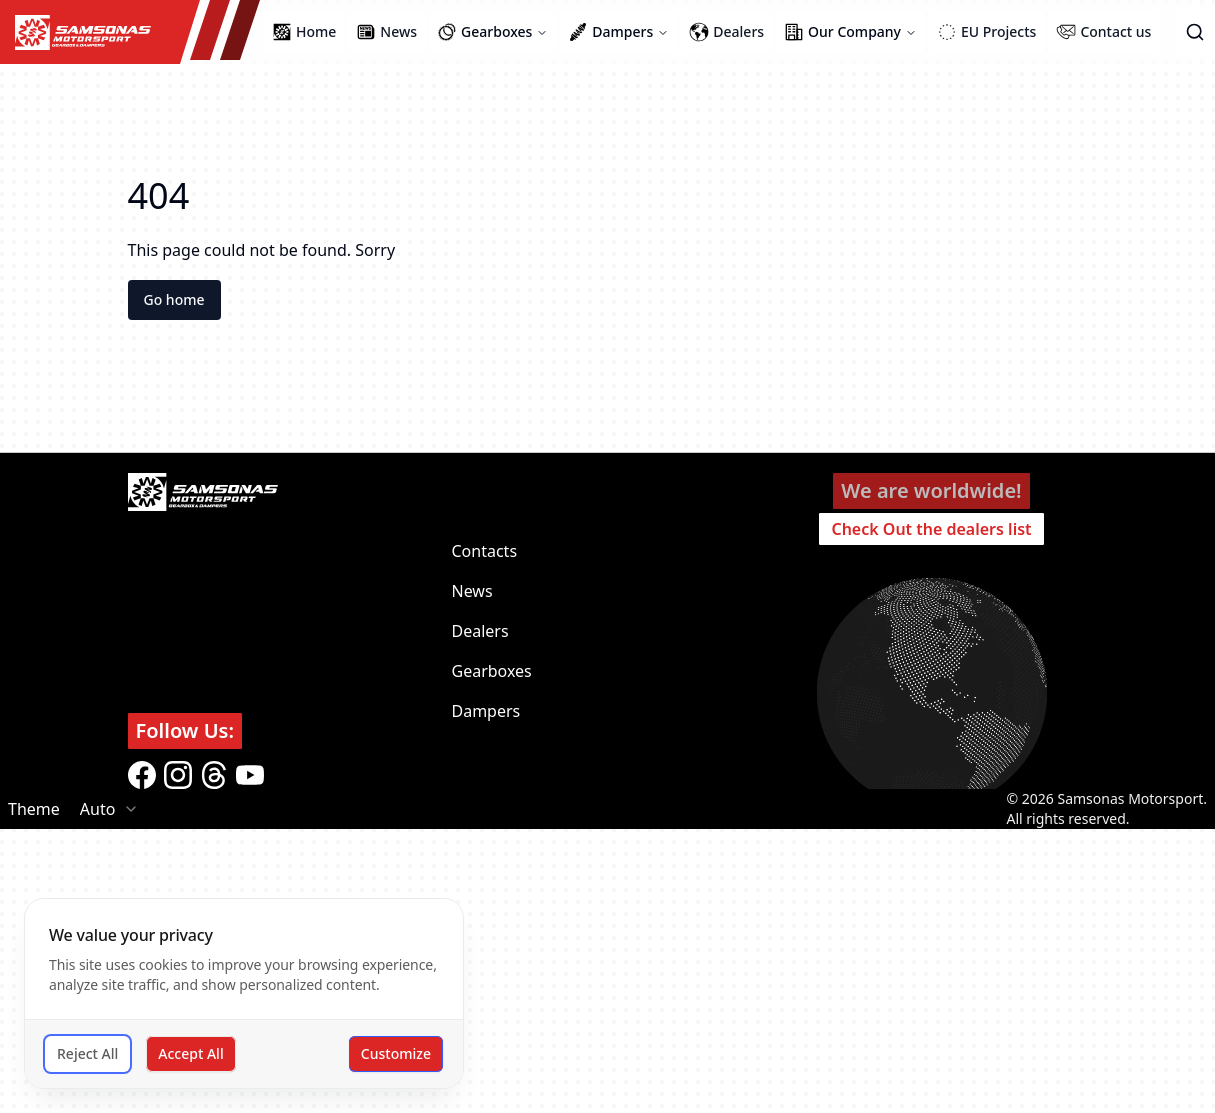  I want to click on Accept All, so click(190, 1053).